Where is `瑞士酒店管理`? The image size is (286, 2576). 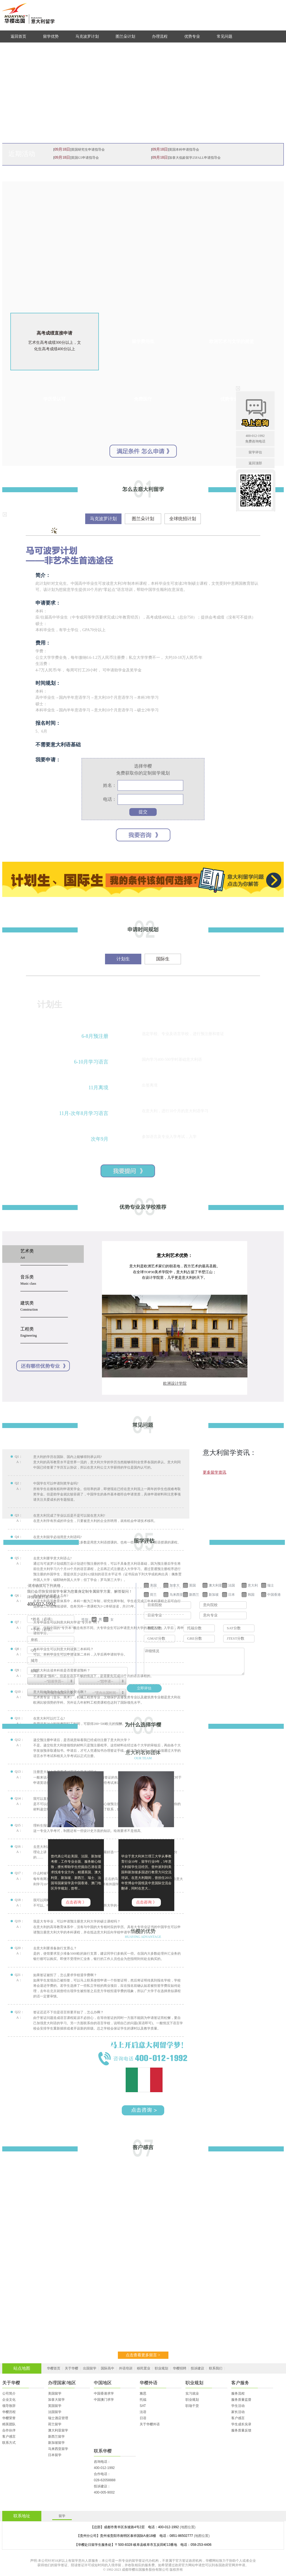
瑞士酒店管理 is located at coordinates (58, 2418).